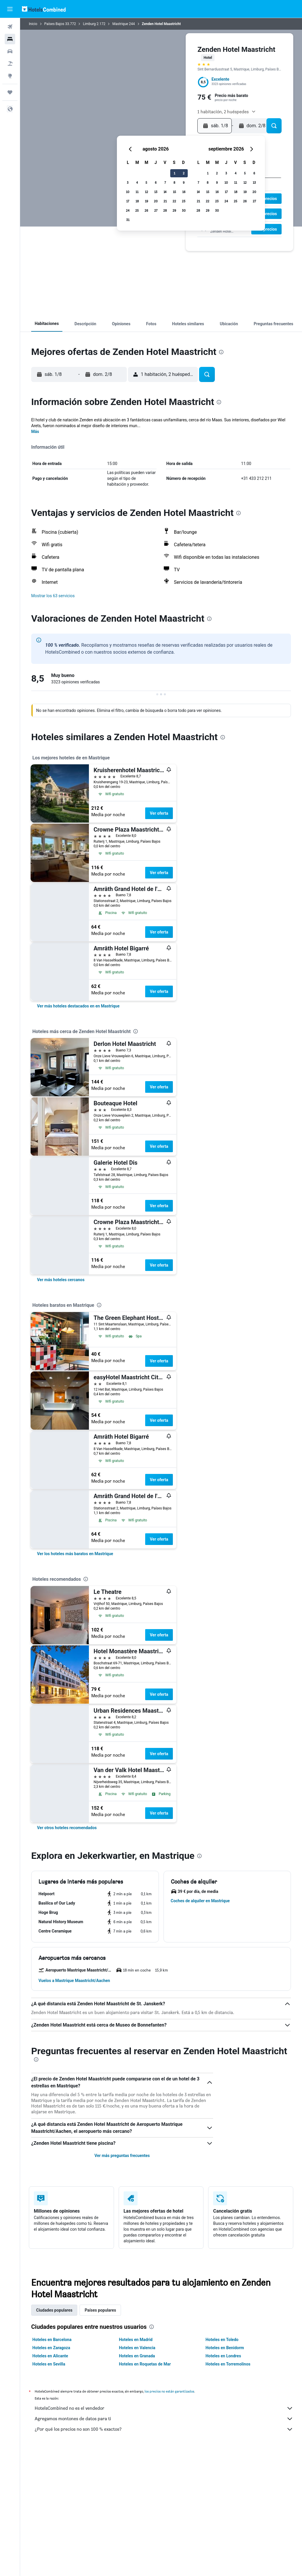 This screenshot has height=2576, width=302. I want to click on ¿Por qué los precios no son 100 % exactos?, so click(164, 2429).